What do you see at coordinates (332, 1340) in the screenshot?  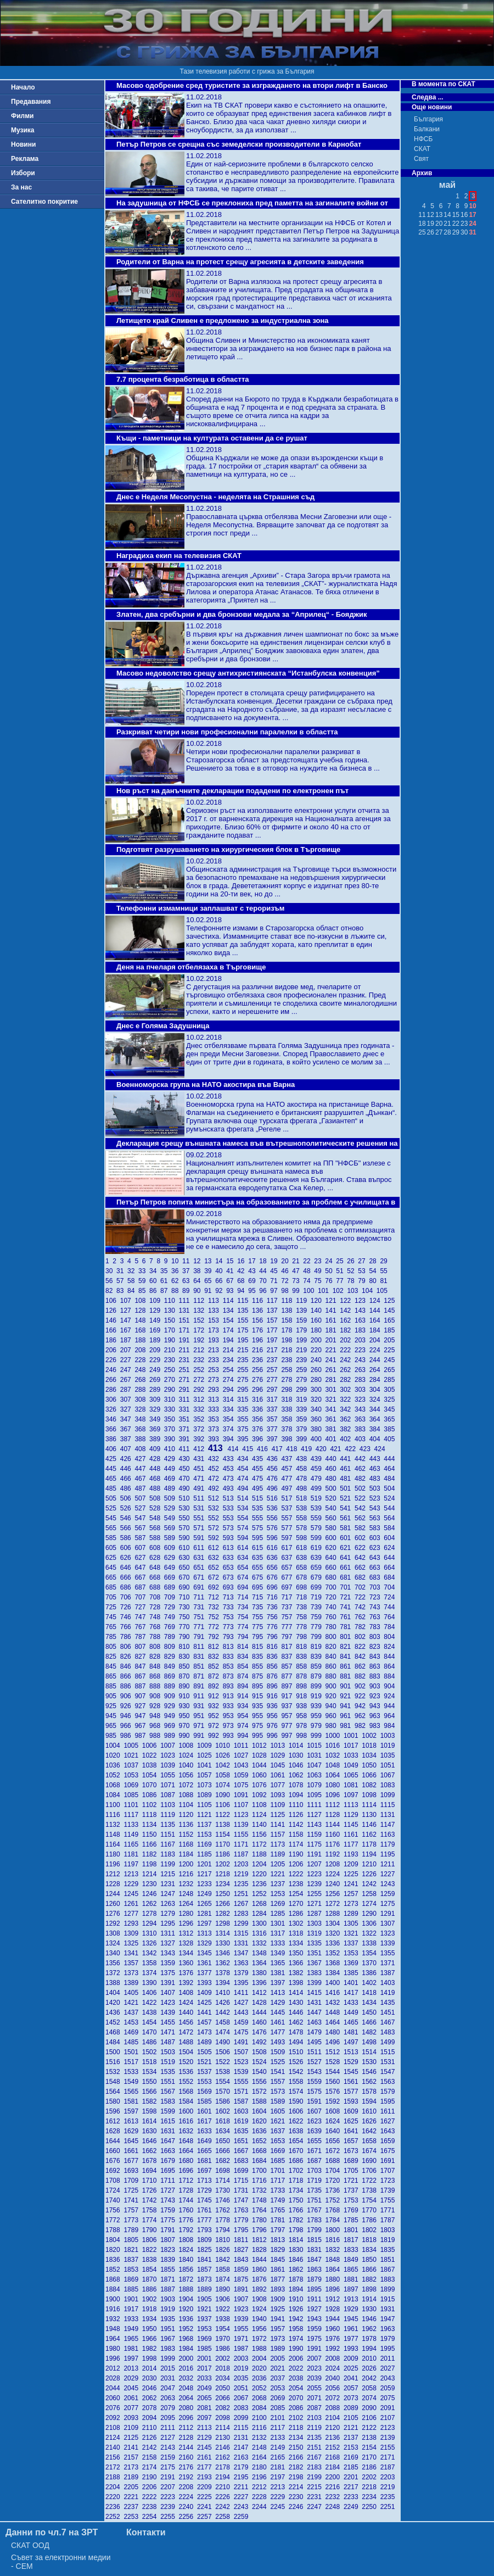 I see `201` at bounding box center [332, 1340].